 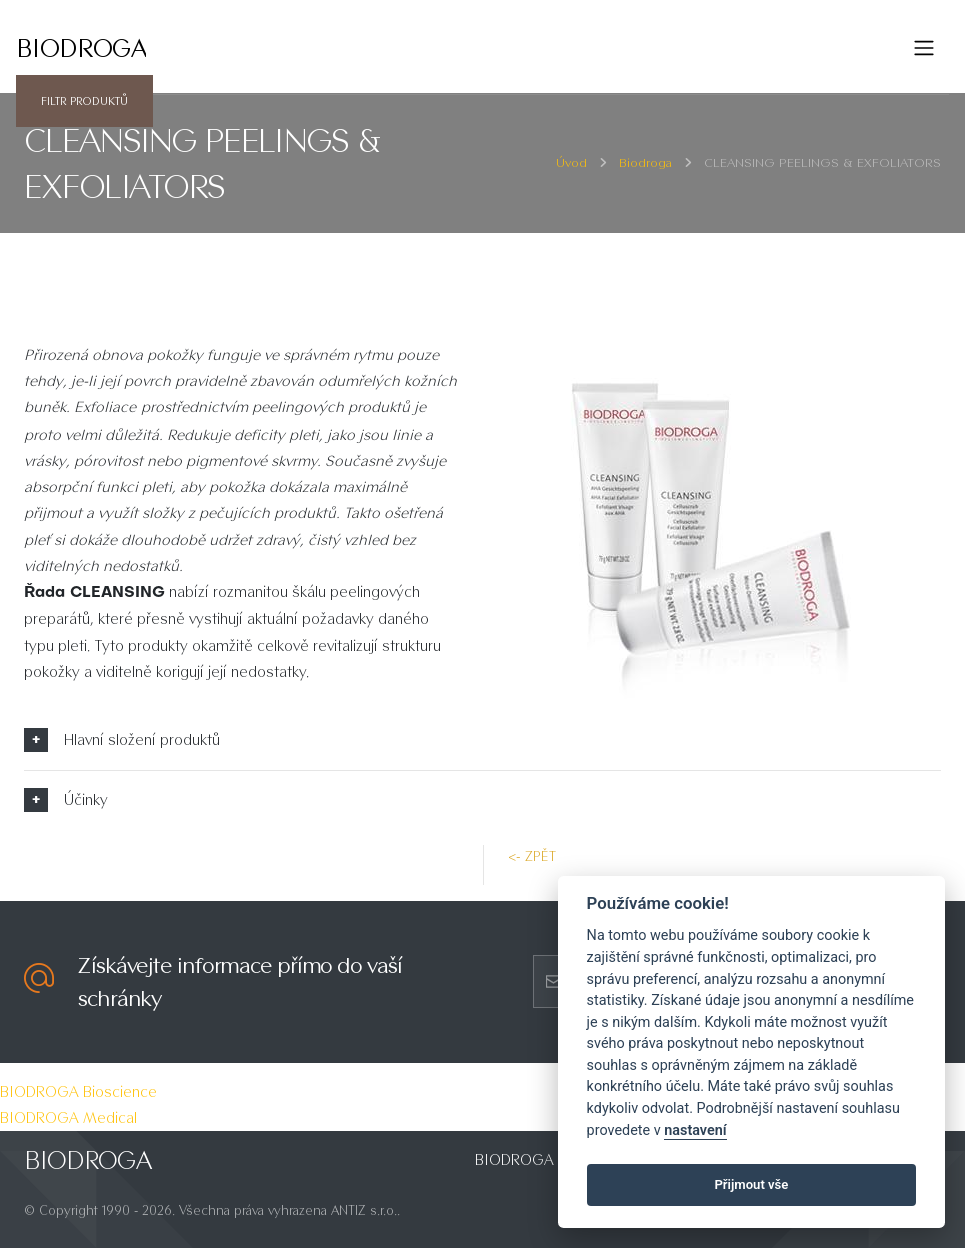 What do you see at coordinates (86, 799) in the screenshot?
I see `Účinky [button]` at bounding box center [86, 799].